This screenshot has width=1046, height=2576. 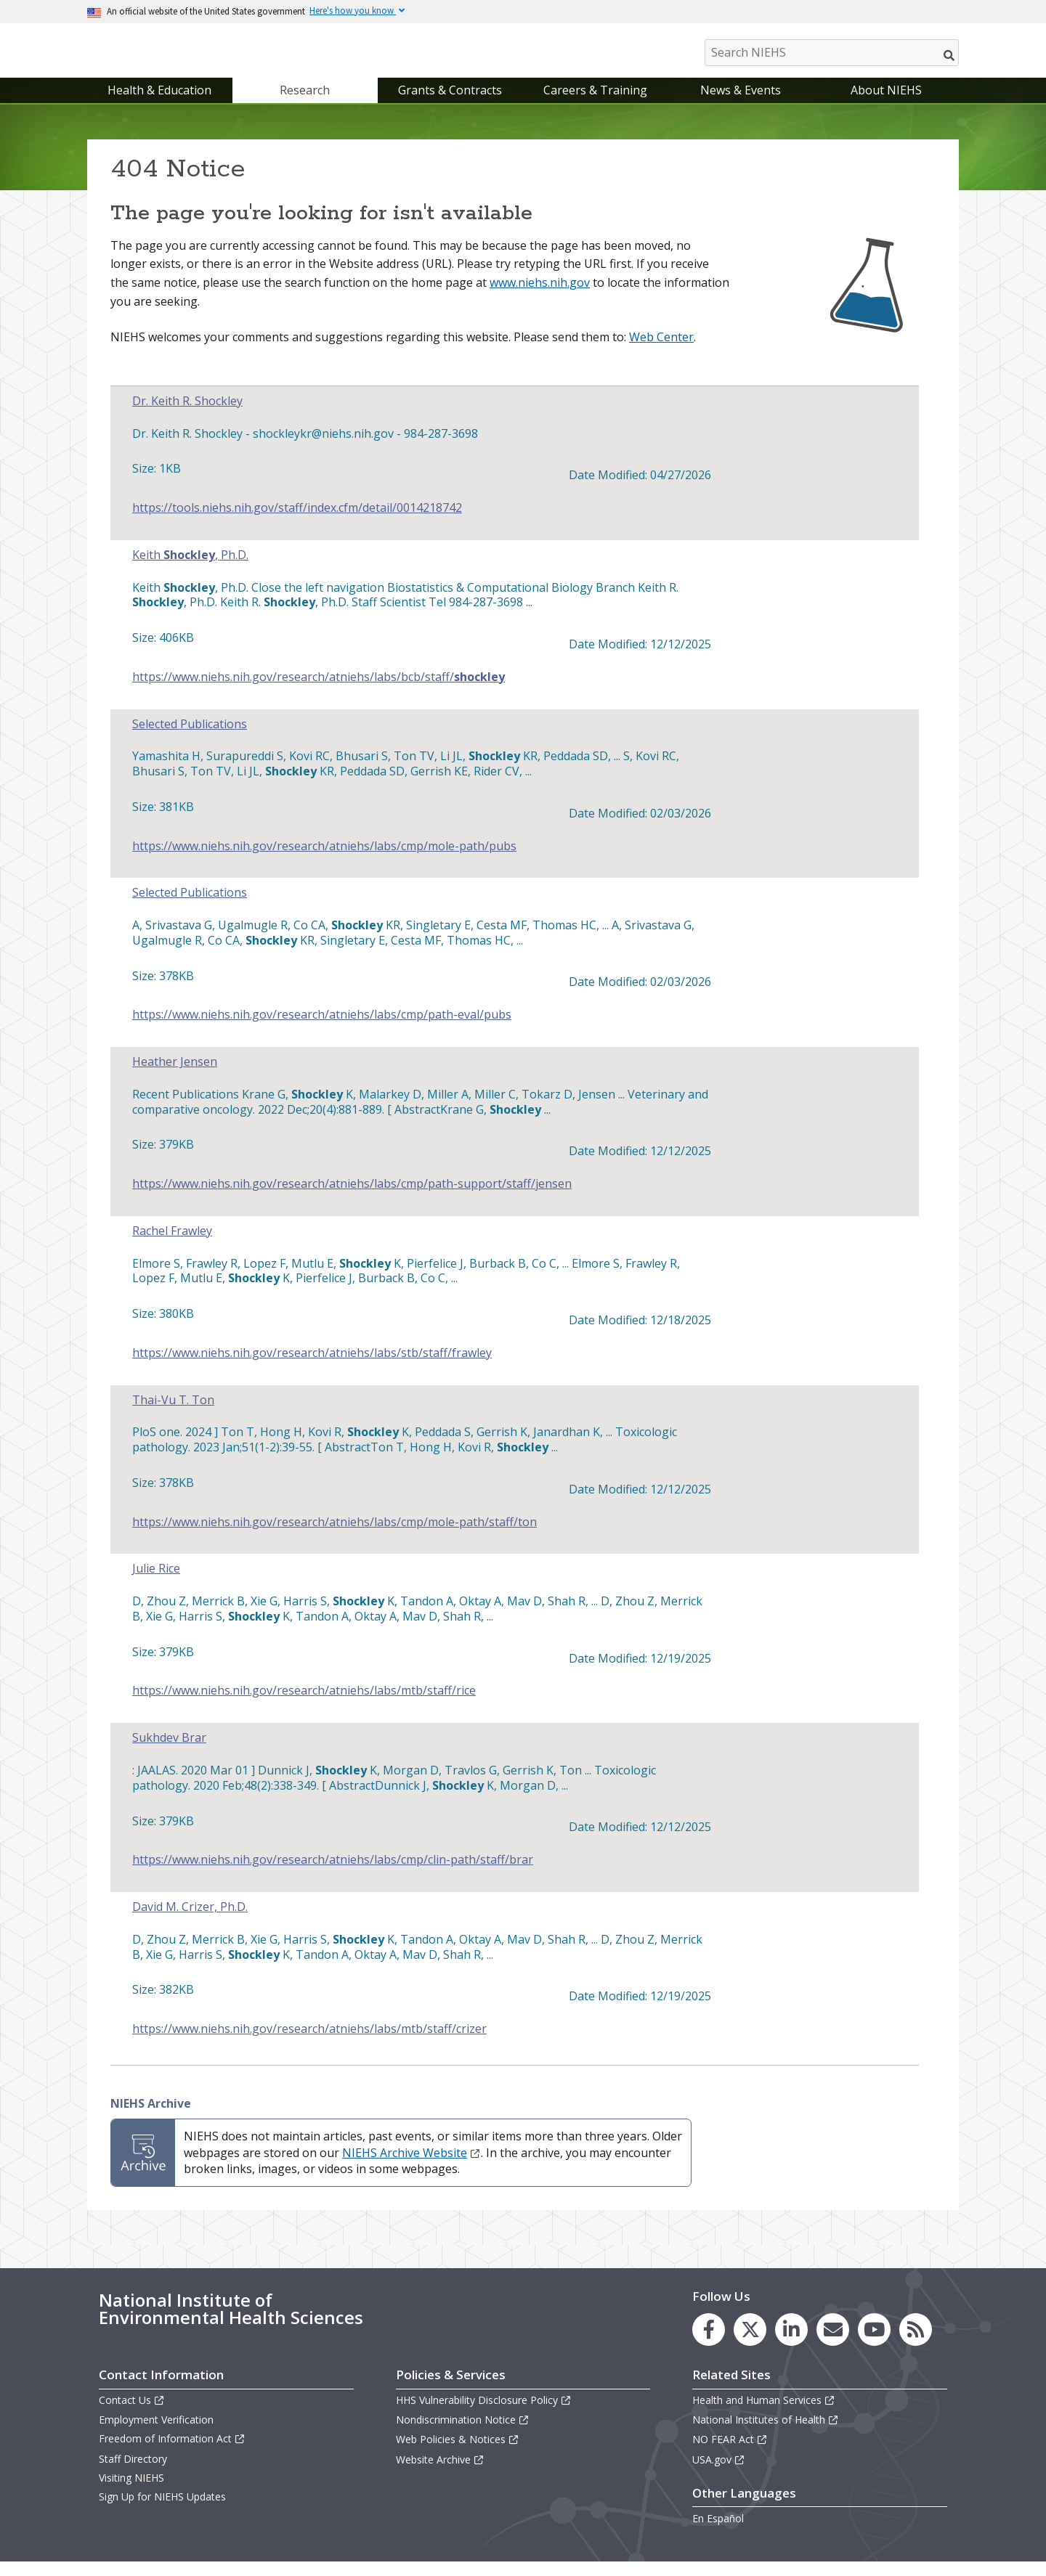 What do you see at coordinates (162, 2511) in the screenshot?
I see `Sign Up for NIEHS Updates` at bounding box center [162, 2511].